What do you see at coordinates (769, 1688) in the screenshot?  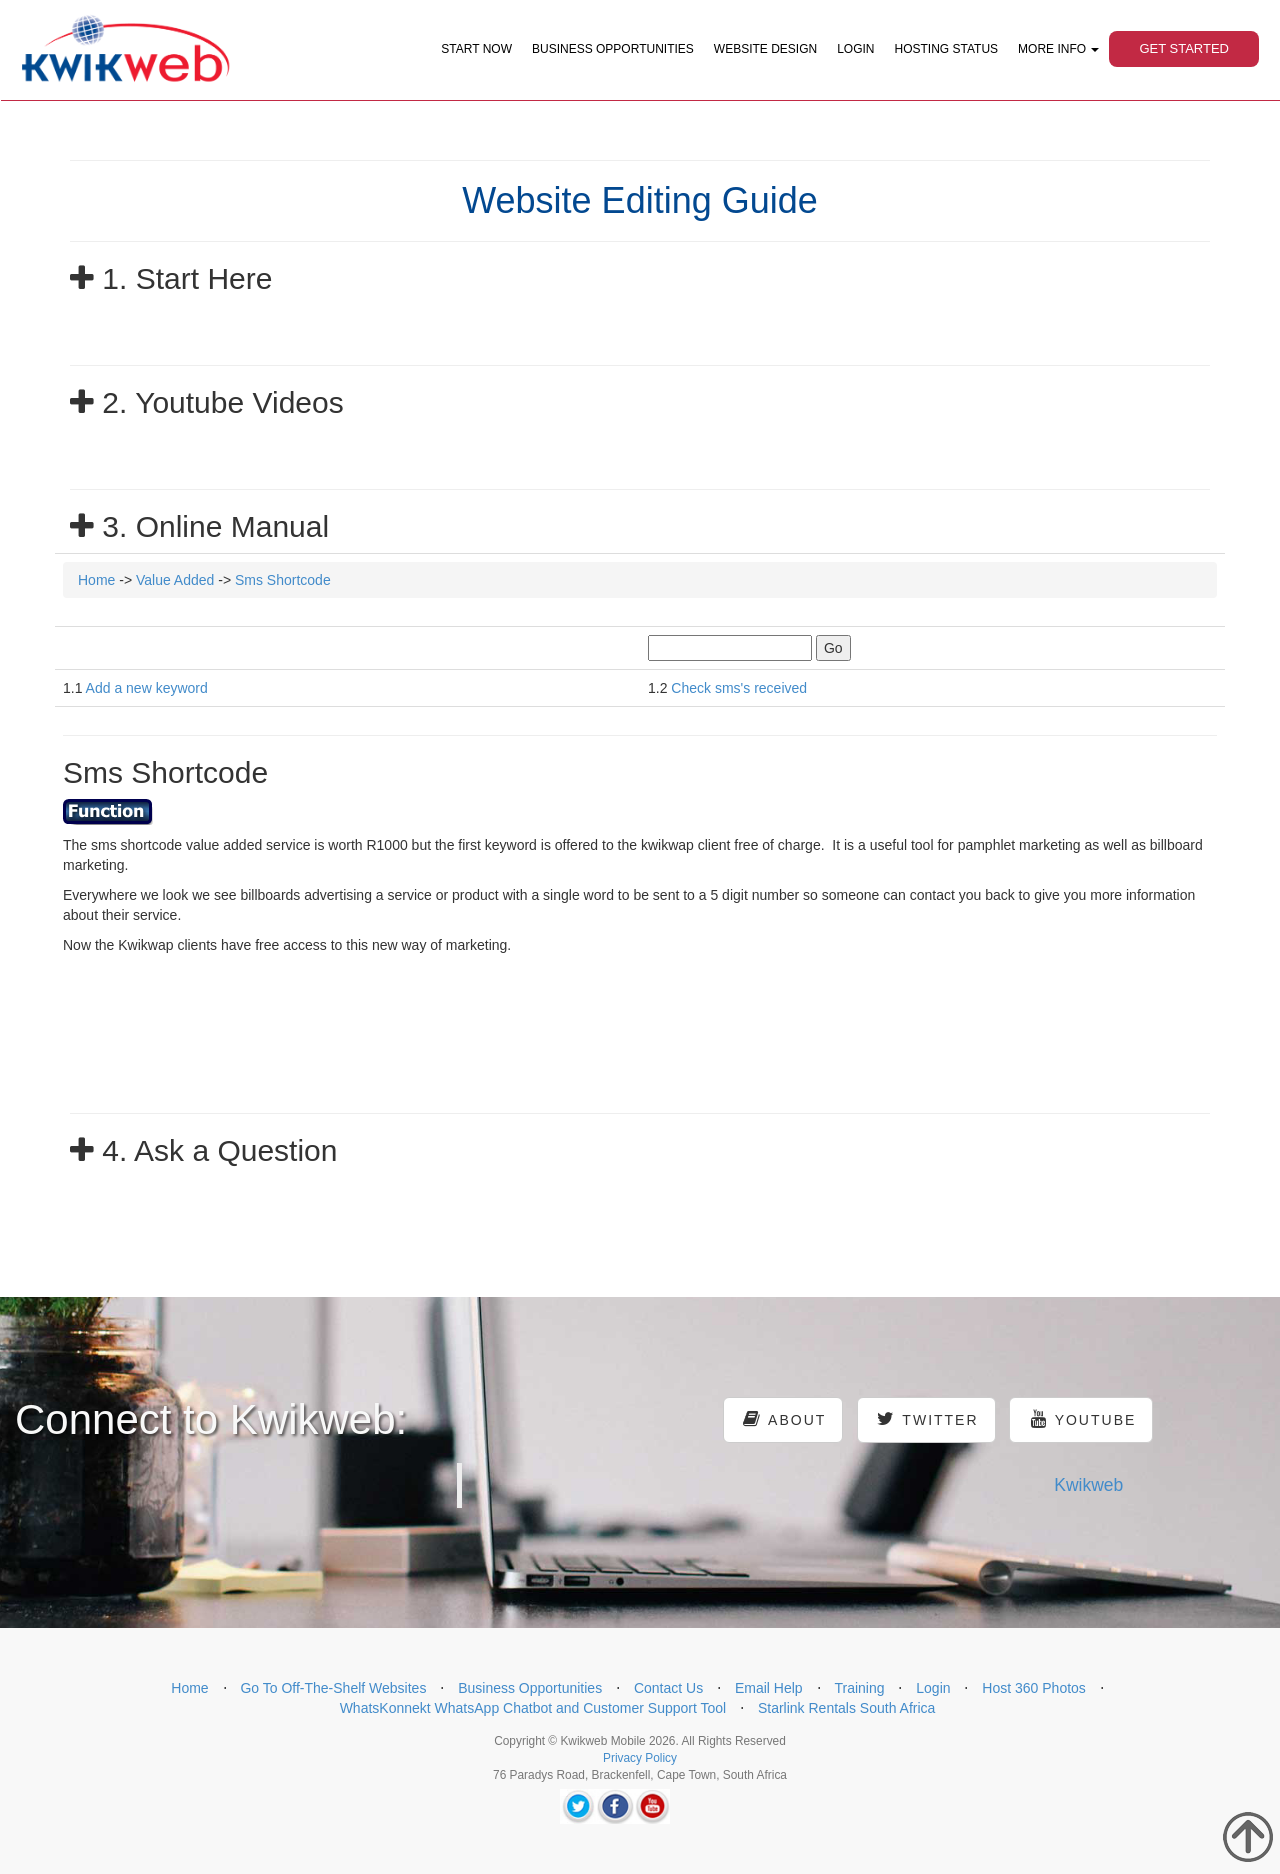 I see `Email Help` at bounding box center [769, 1688].